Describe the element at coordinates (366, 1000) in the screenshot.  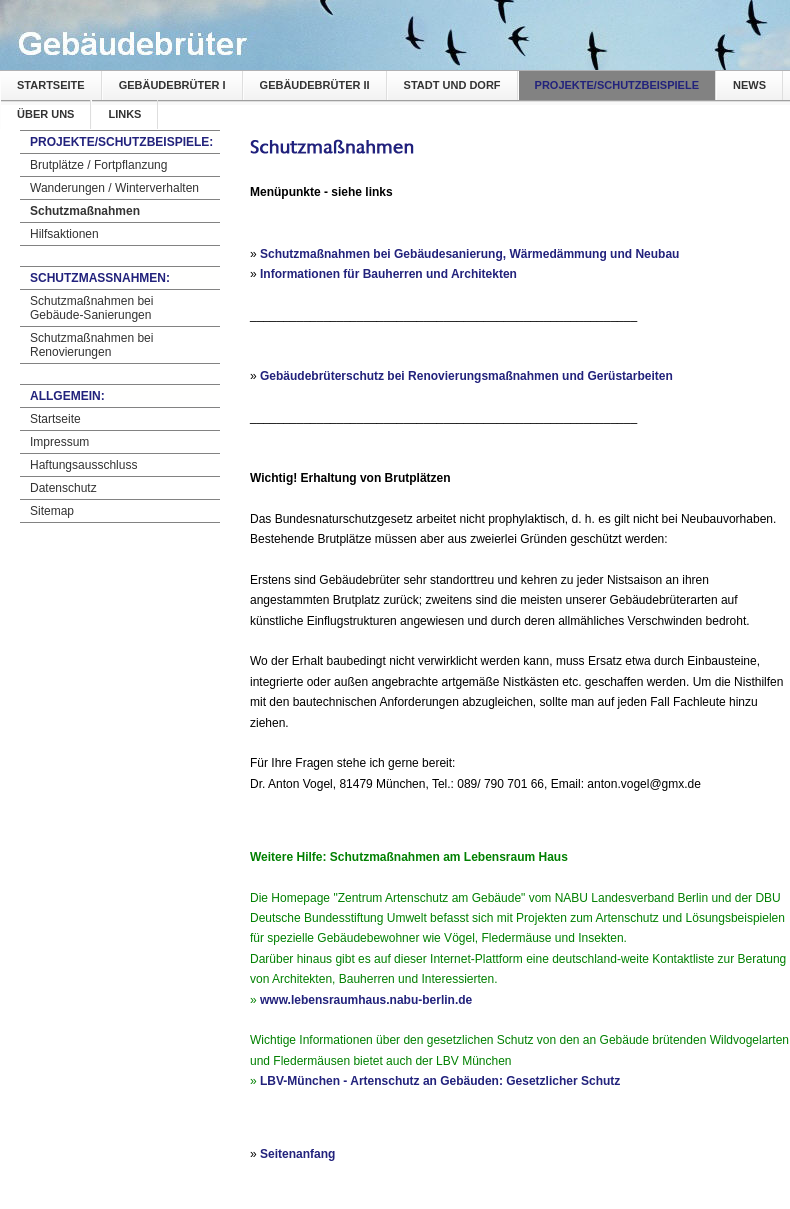
I see `www.lebensraumhaus.nabu-berlin.de` at that location.